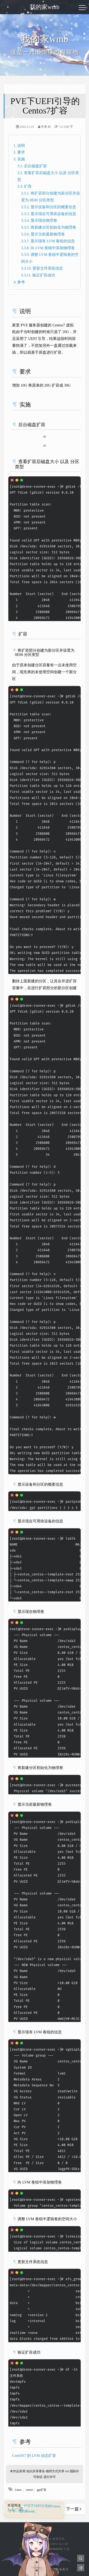  Describe the element at coordinates (44, 7) in the screenshot. I see `我的家wmb` at that location.